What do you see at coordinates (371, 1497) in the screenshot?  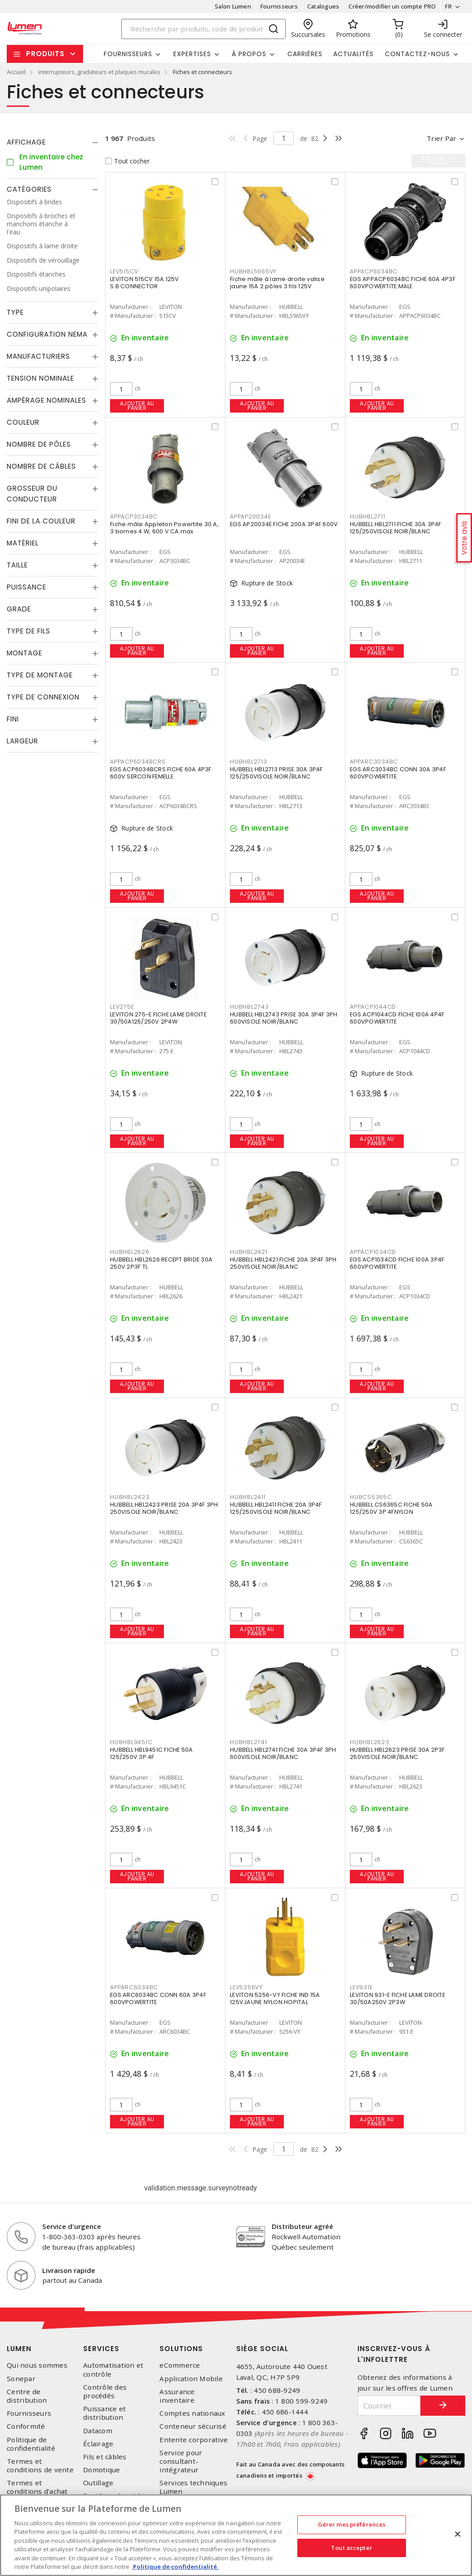 I see `HUBCS6365C` at bounding box center [371, 1497].